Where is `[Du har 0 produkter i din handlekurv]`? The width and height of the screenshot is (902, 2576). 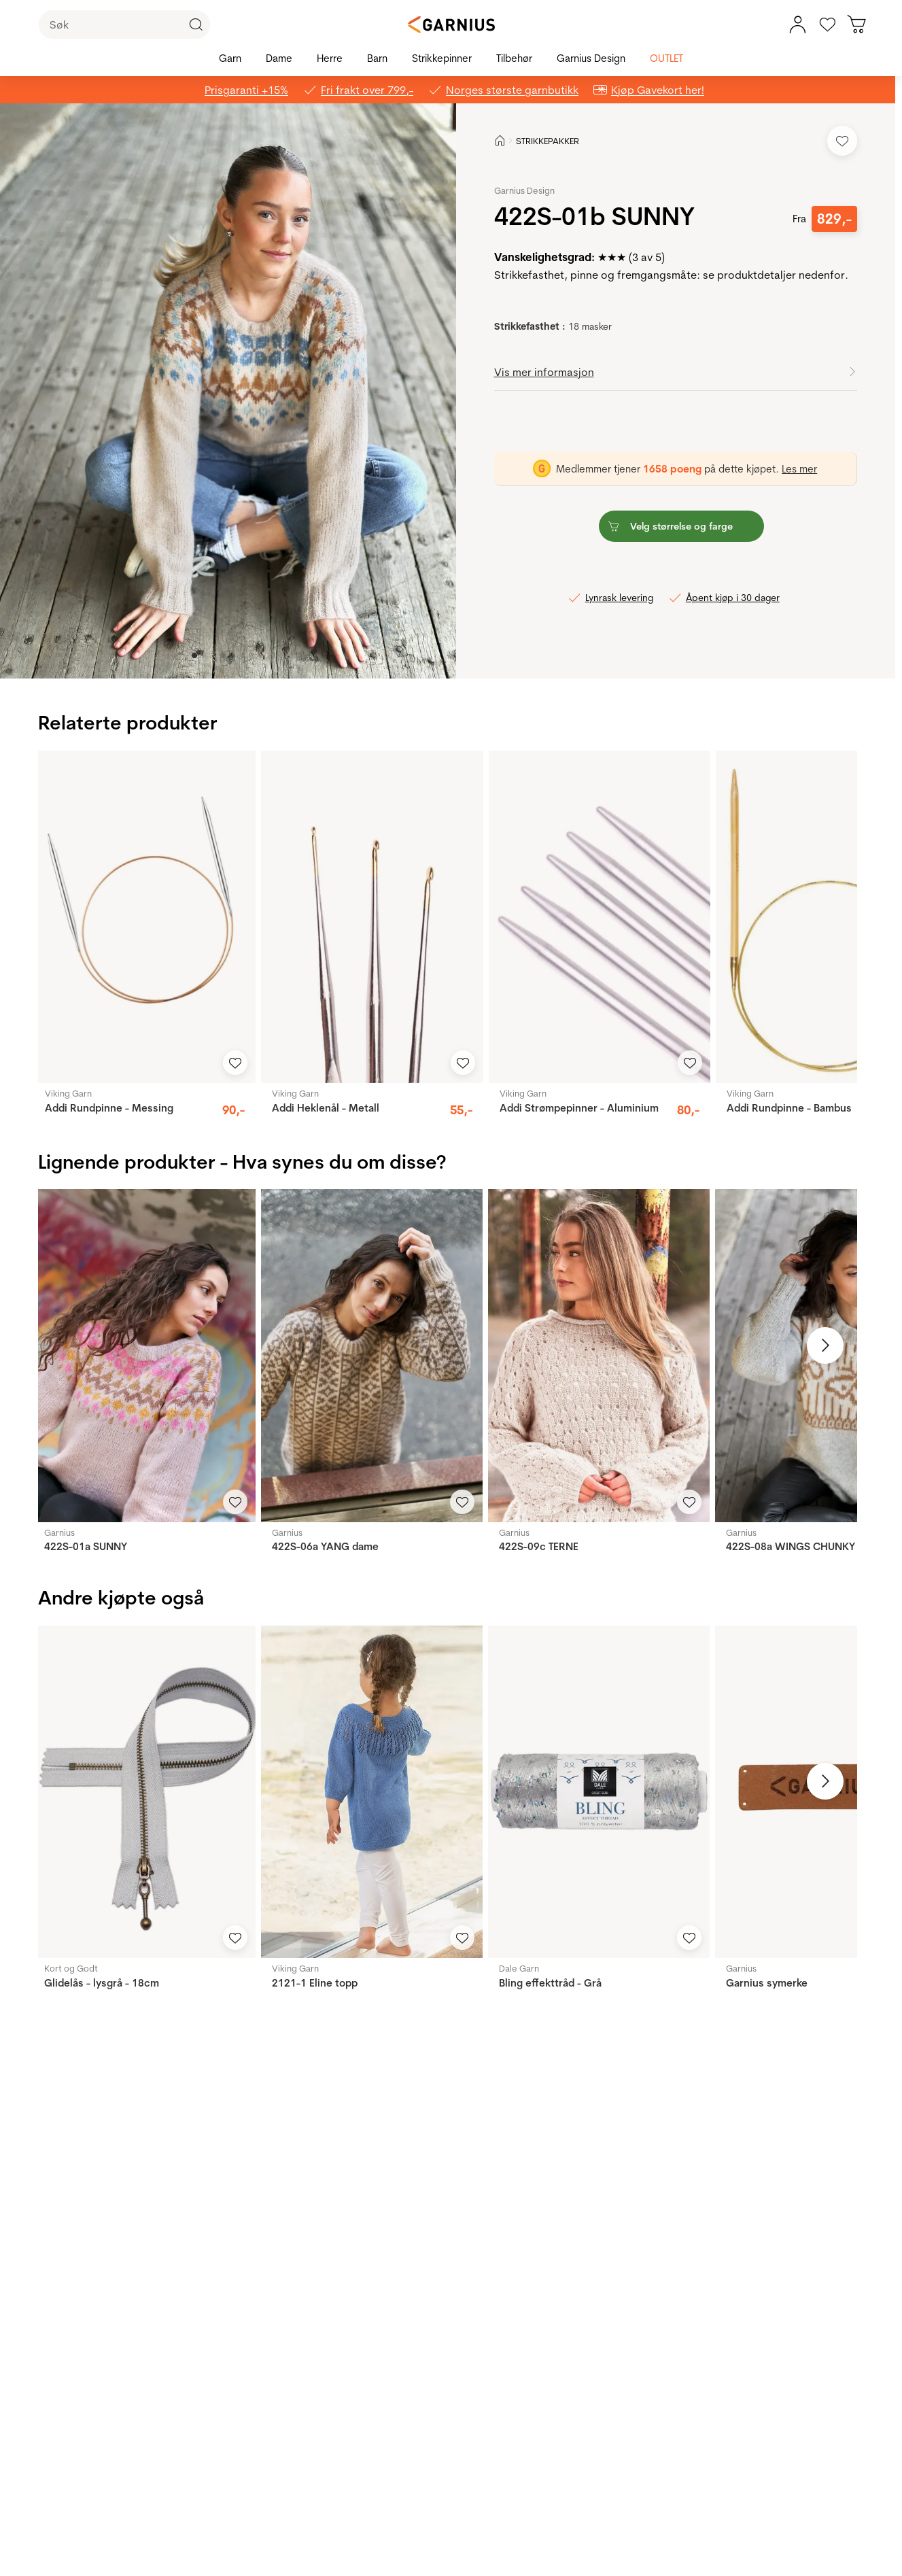 [Du har 0 produkter i din handlekurv] is located at coordinates (857, 24).